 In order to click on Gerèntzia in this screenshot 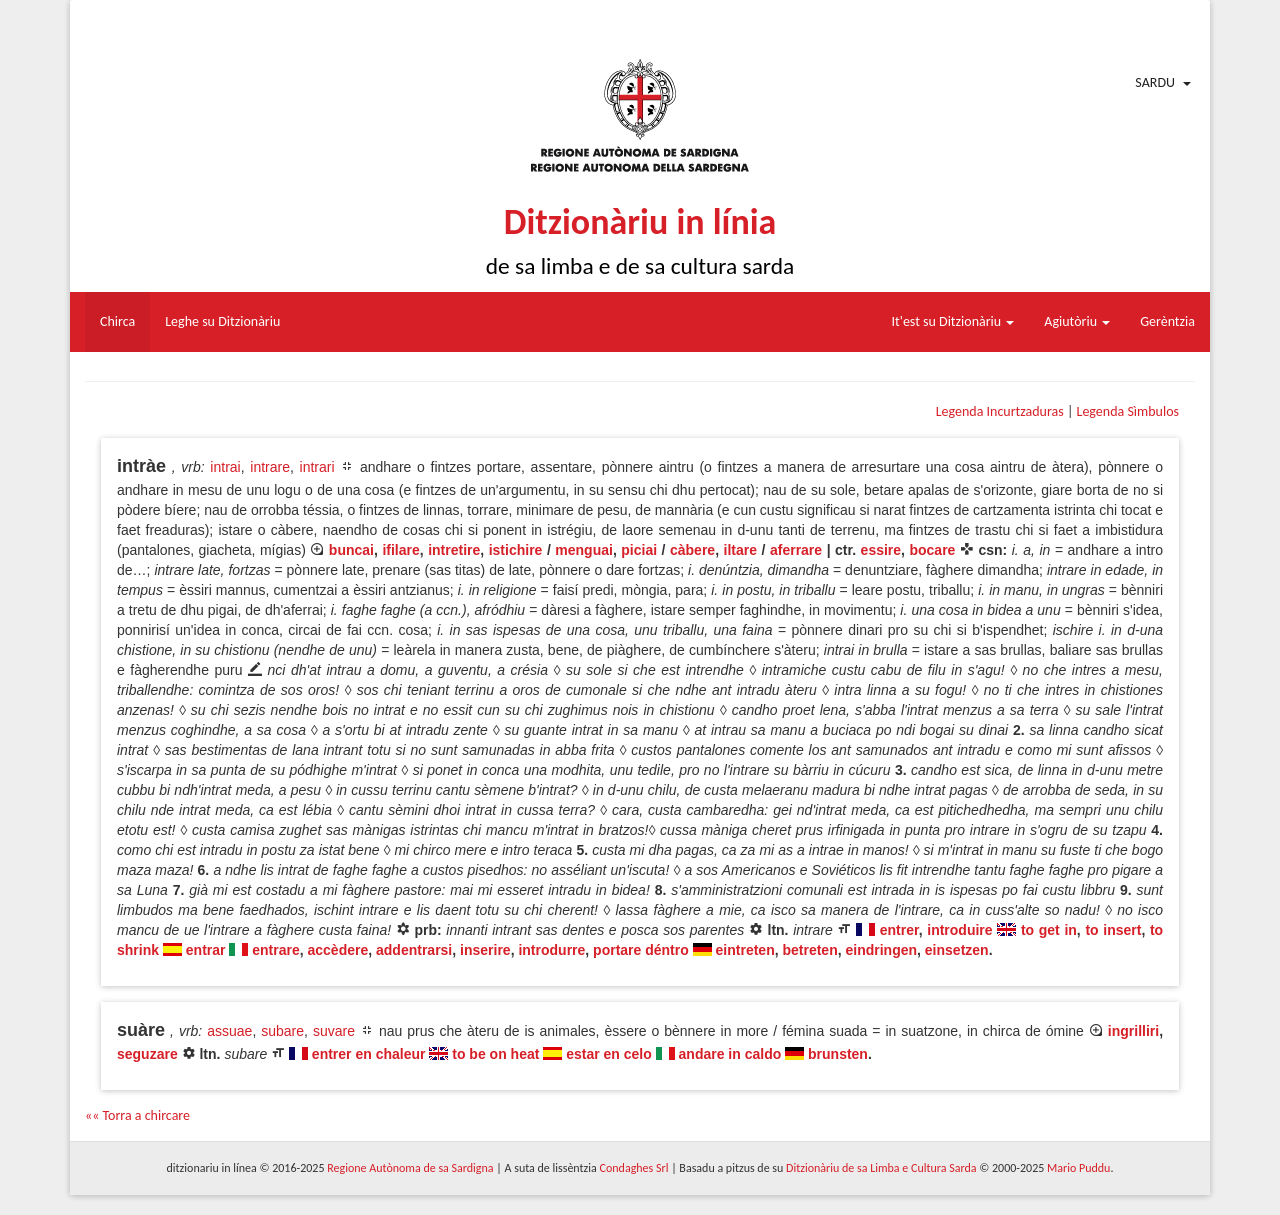, I will do `click(1167, 321)`.